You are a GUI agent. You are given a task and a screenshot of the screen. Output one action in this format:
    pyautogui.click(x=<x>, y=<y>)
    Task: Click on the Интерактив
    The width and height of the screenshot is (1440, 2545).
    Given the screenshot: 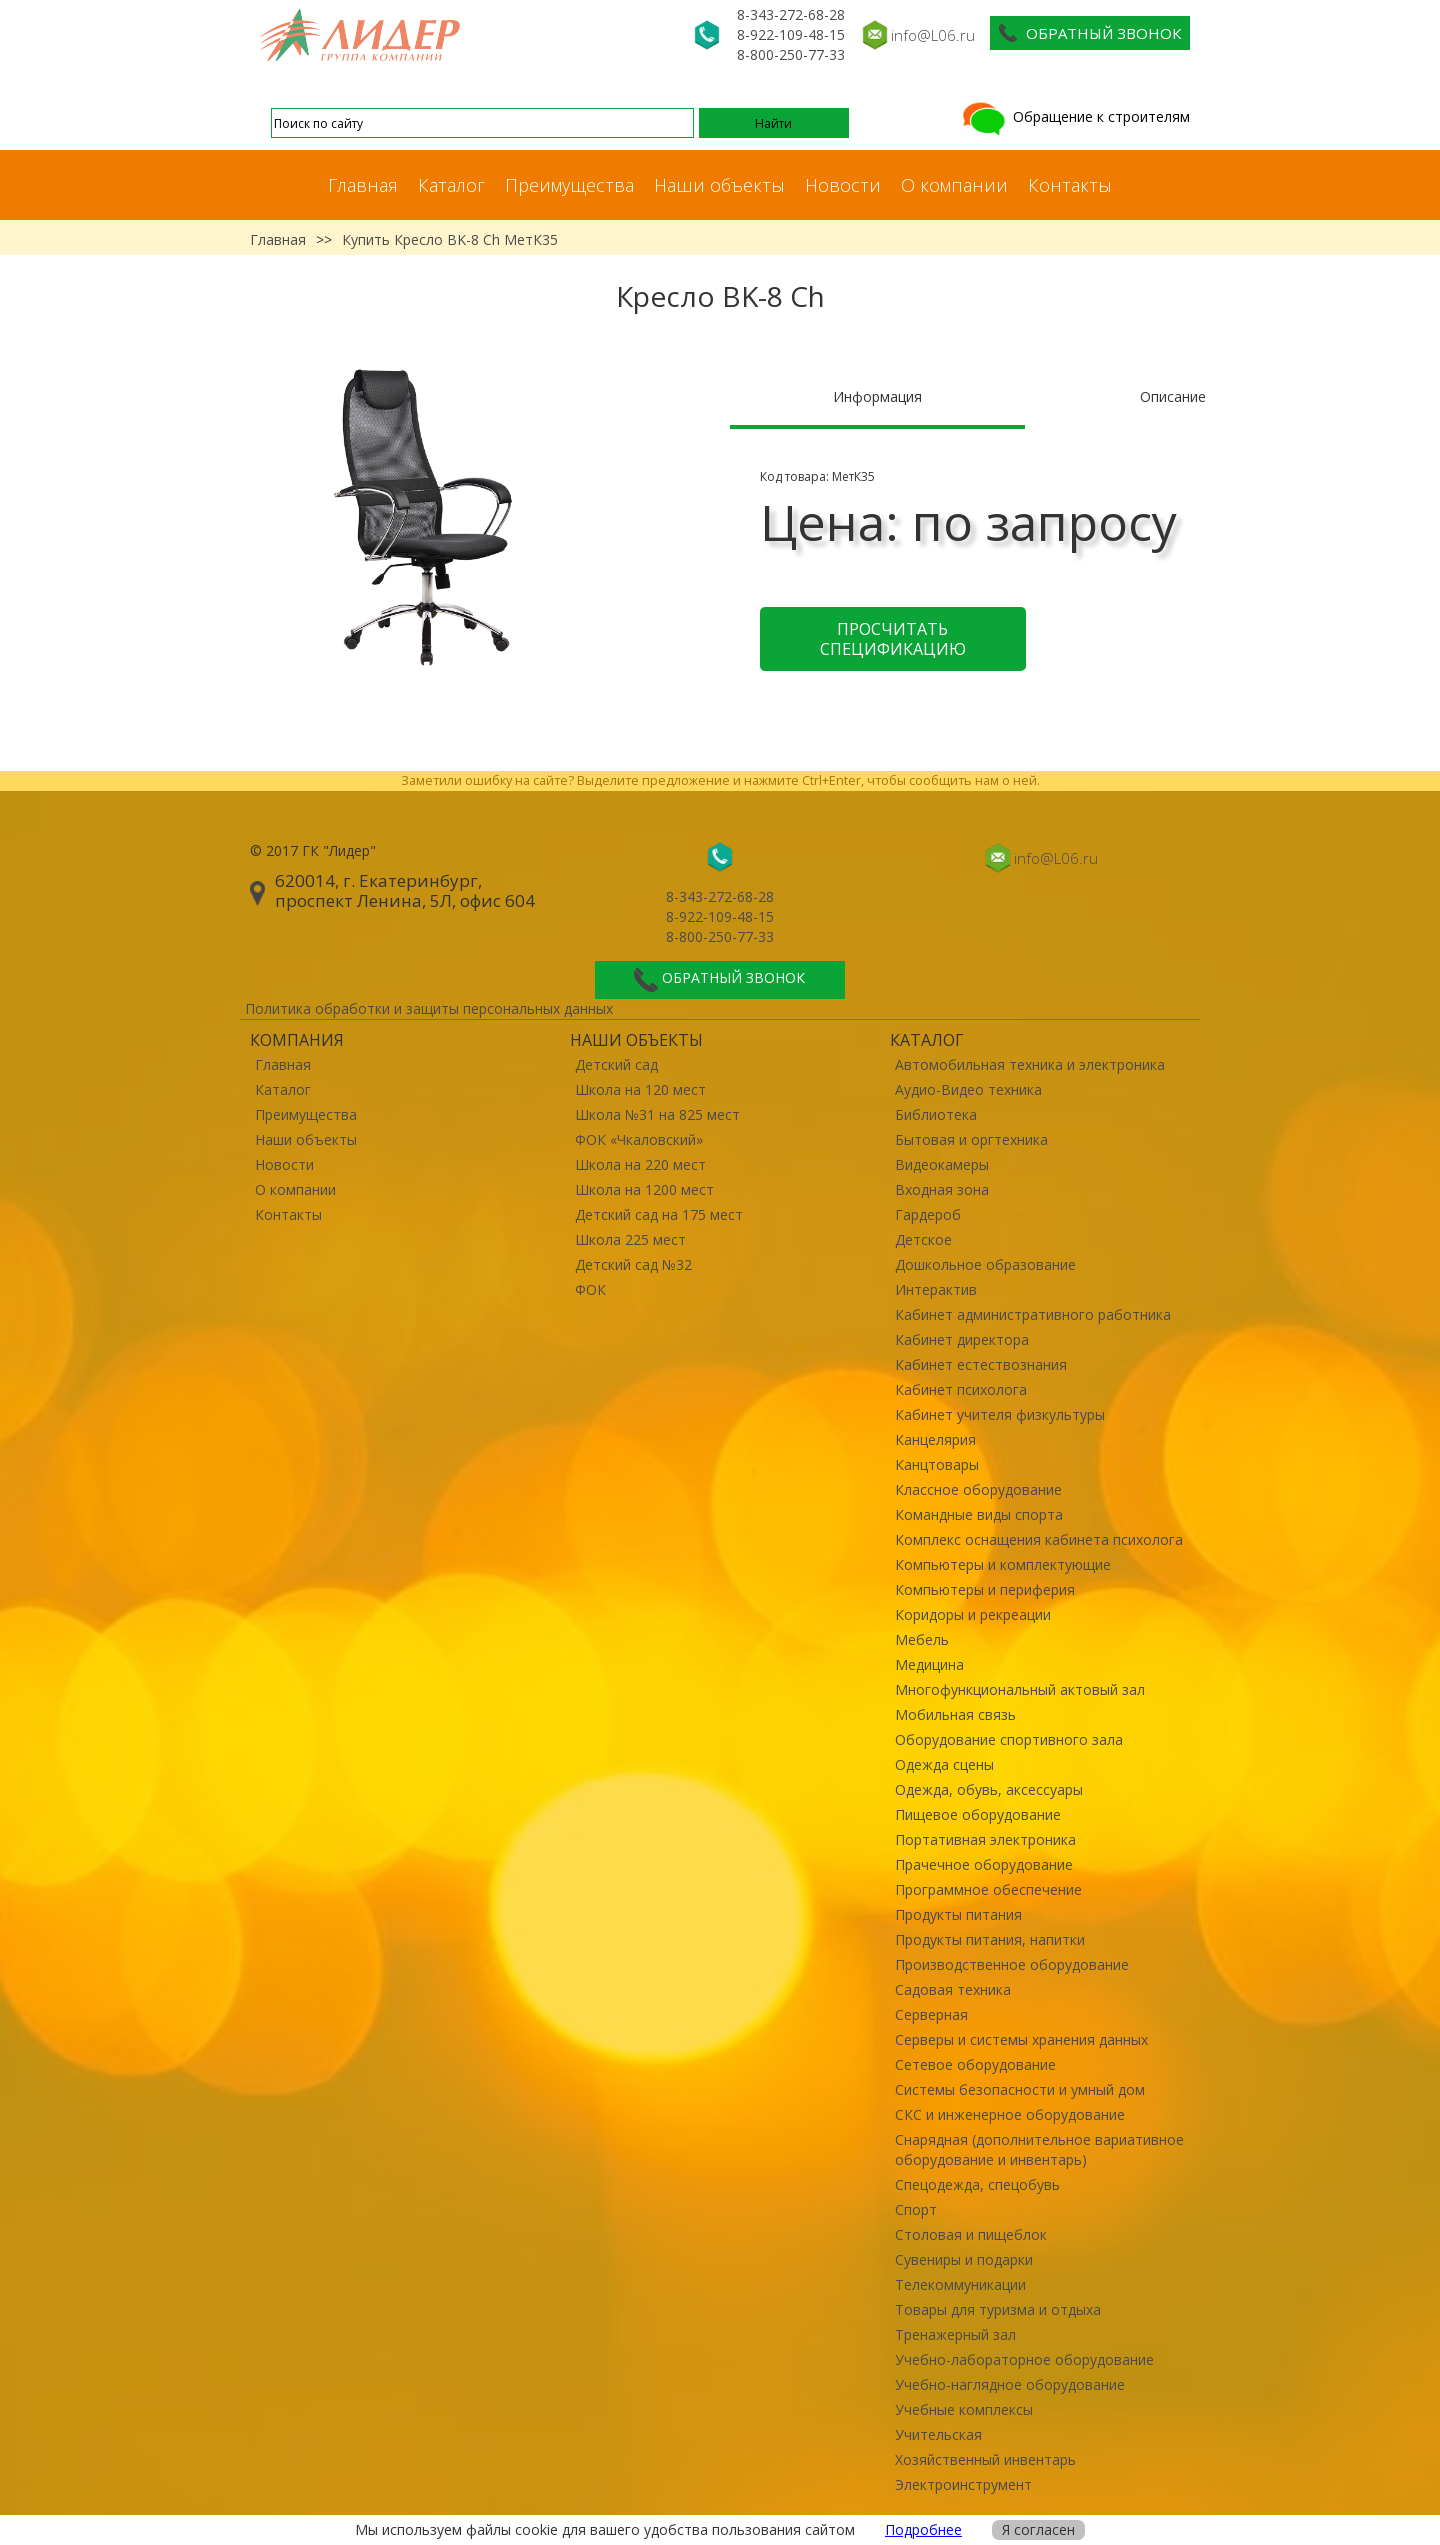 What is the action you would take?
    pyautogui.click(x=936, y=1289)
    